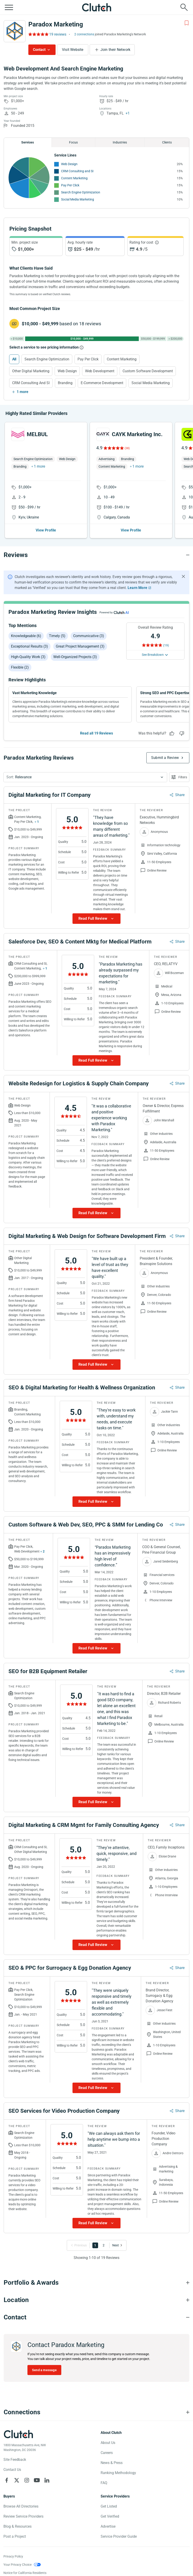  Describe the element at coordinates (22, 392) in the screenshot. I see `1 more [Show more services]` at that location.